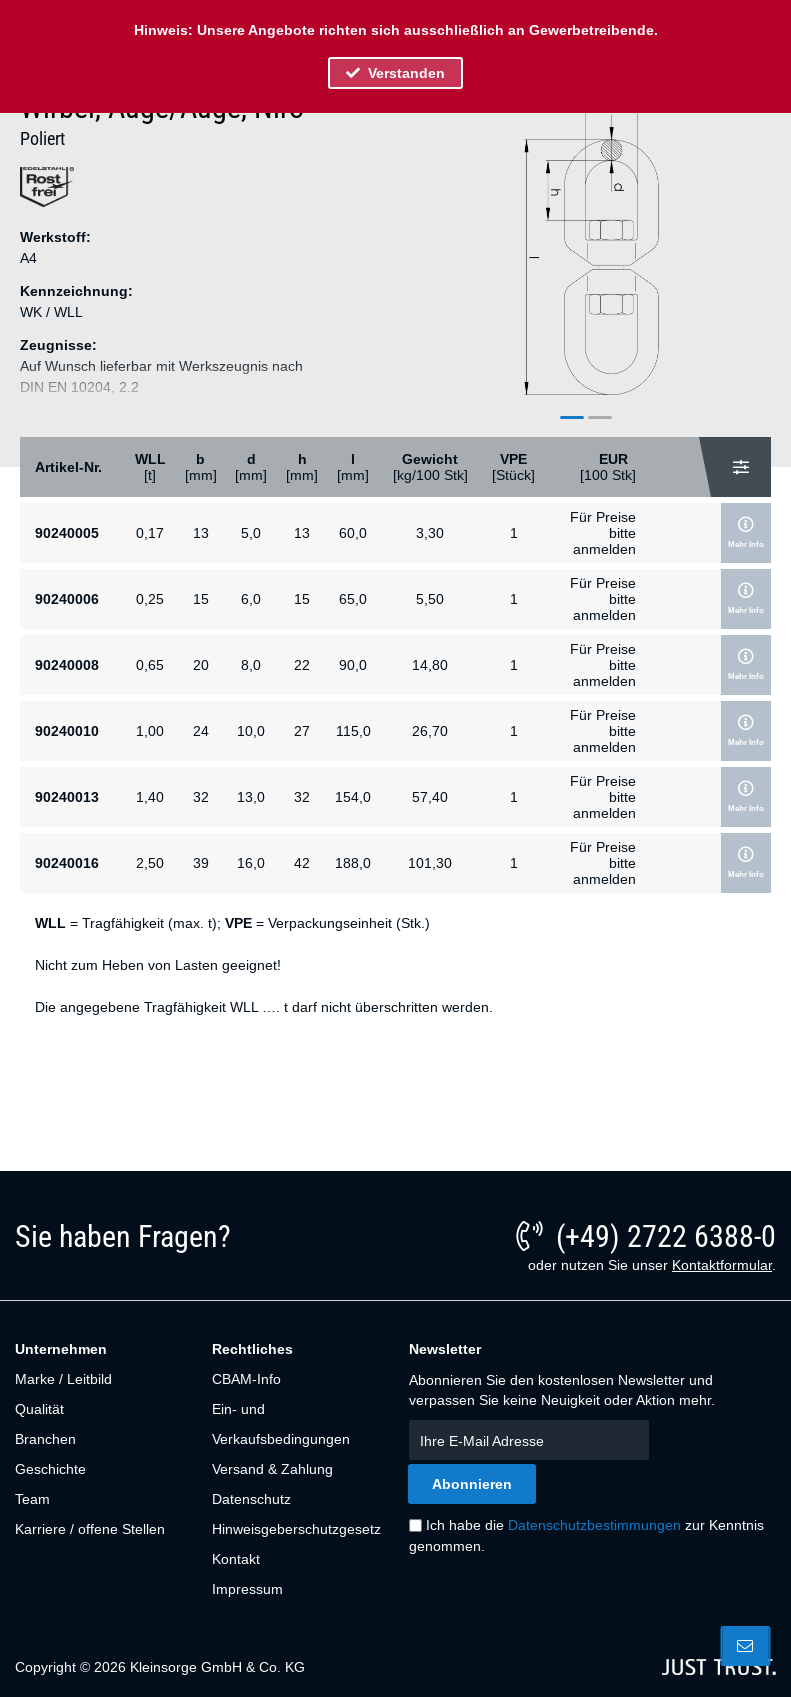 This screenshot has width=791, height=1697. Describe the element at coordinates (281, 1424) in the screenshot. I see `Ein- und Verkaufsbedingungen` at that location.